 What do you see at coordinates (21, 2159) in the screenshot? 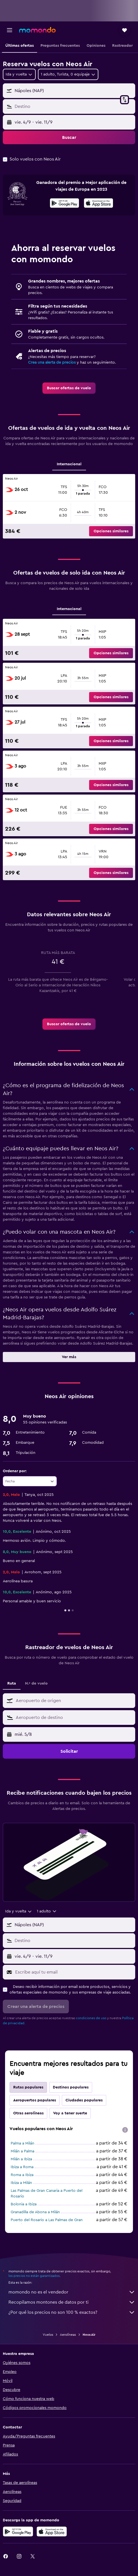
I see `Milán a Ibiza` at bounding box center [21, 2159].